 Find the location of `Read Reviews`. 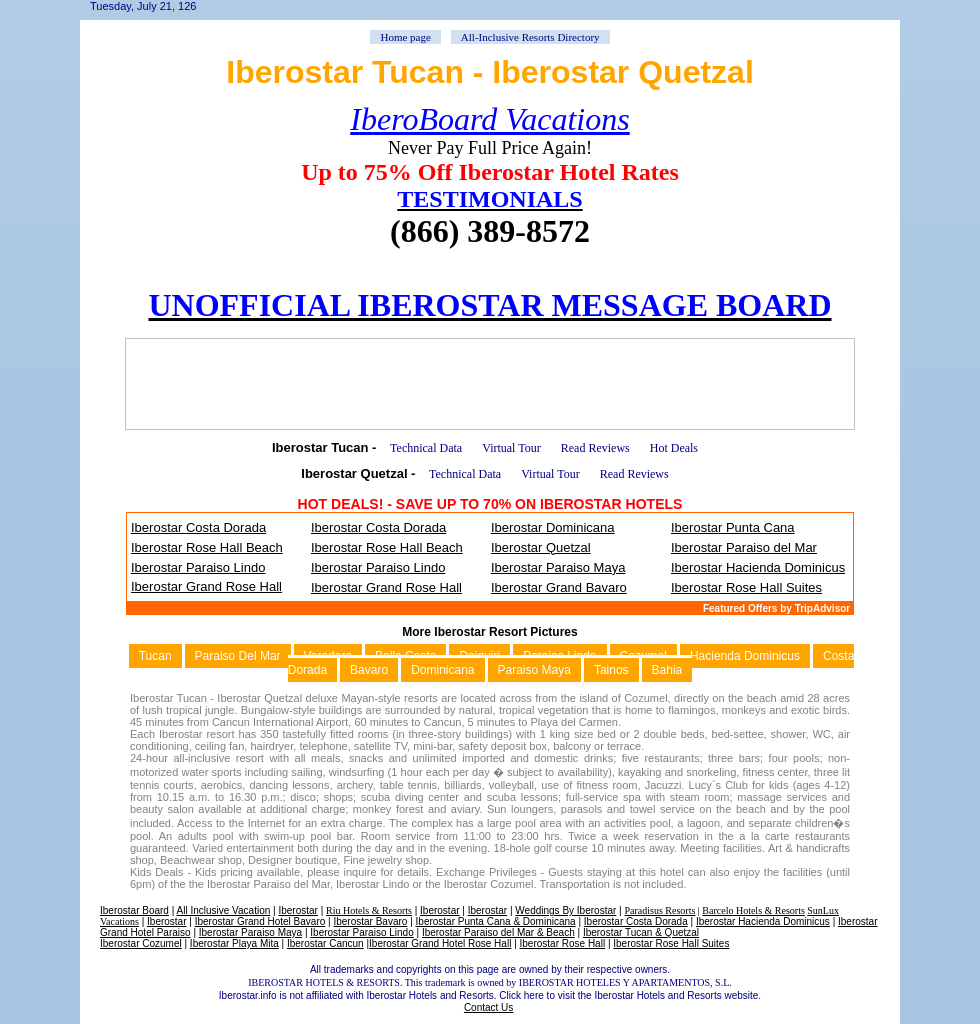

Read Reviews is located at coordinates (595, 448).